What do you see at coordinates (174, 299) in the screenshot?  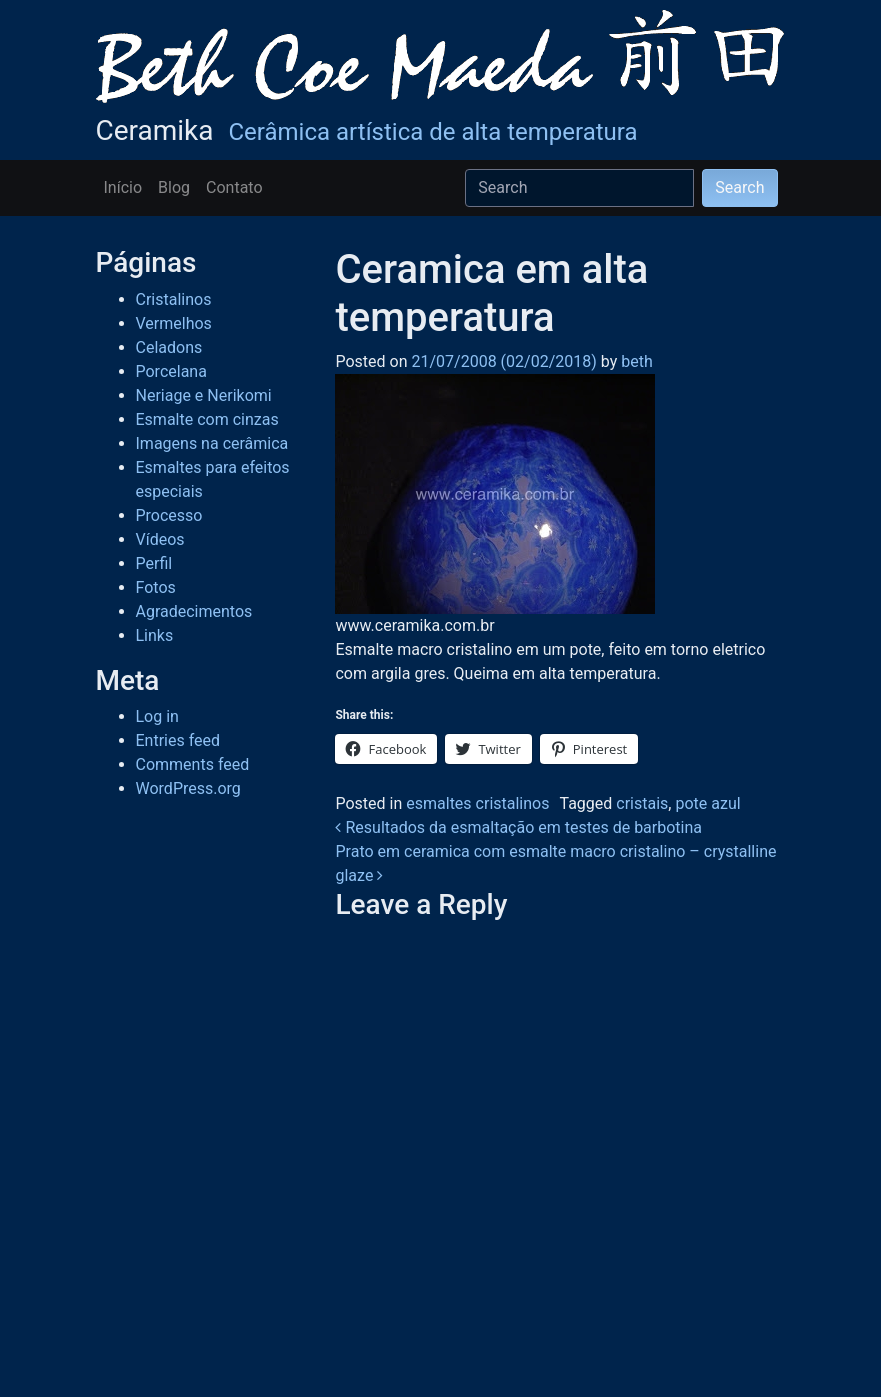 I see `Cristalinos` at bounding box center [174, 299].